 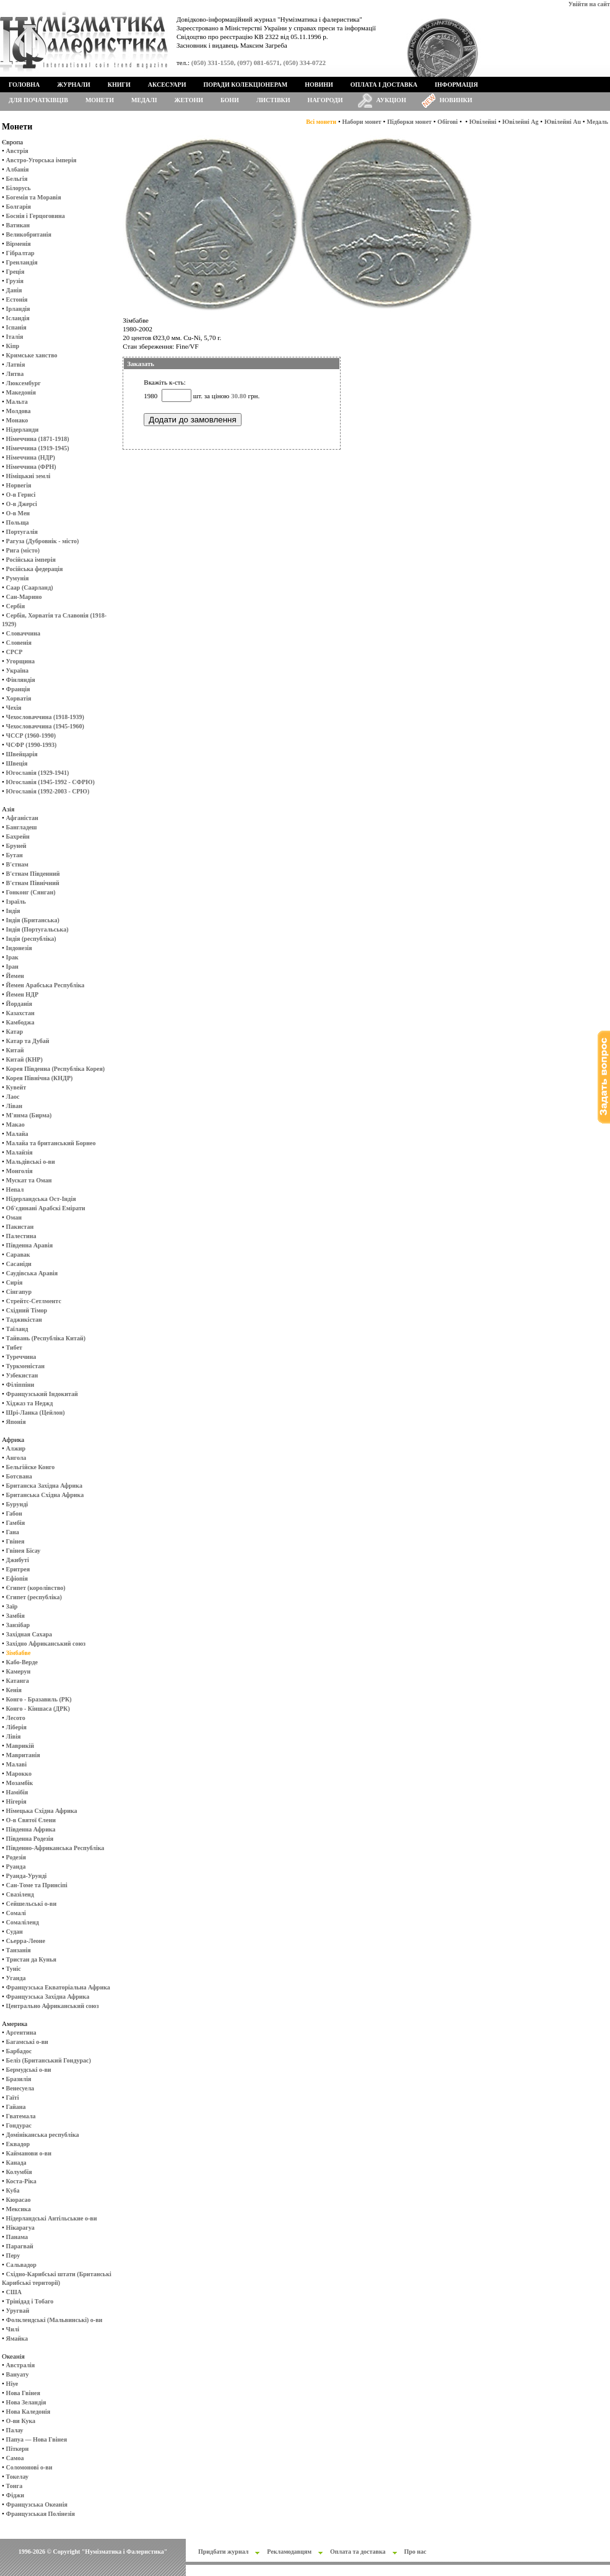 What do you see at coordinates (18, 836) in the screenshot?
I see `Бахрейн` at bounding box center [18, 836].